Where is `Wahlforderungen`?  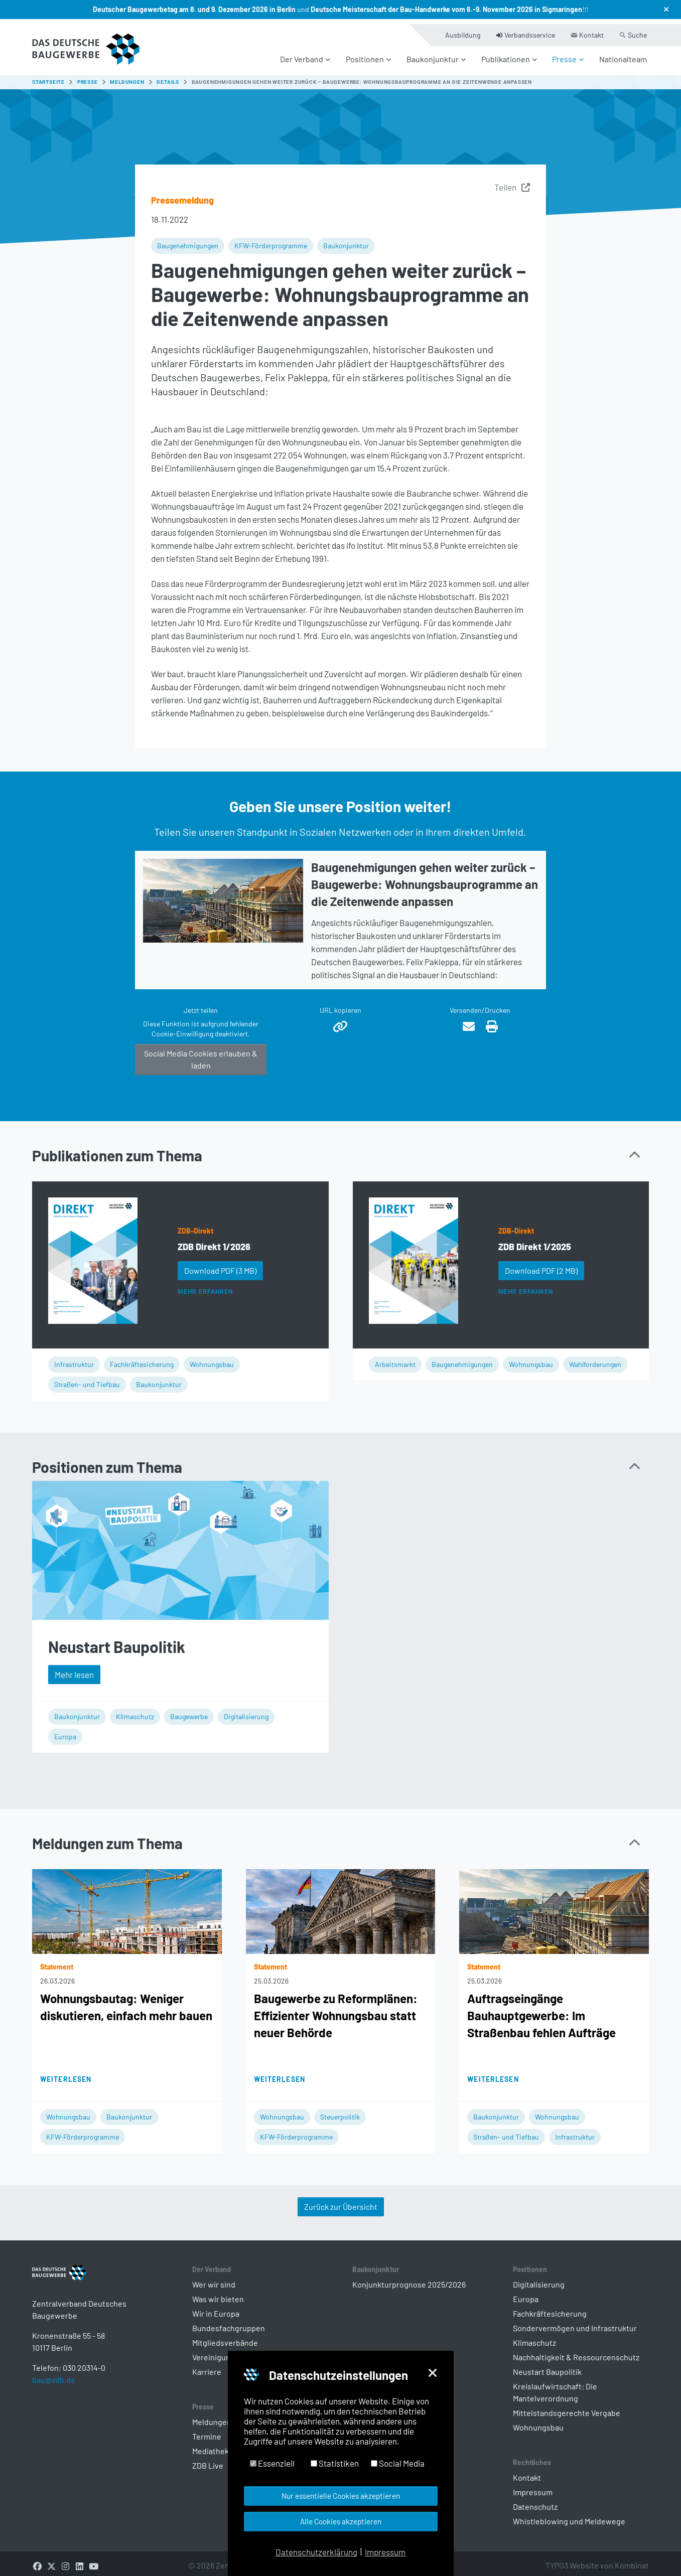 Wahlforderungen is located at coordinates (595, 1358).